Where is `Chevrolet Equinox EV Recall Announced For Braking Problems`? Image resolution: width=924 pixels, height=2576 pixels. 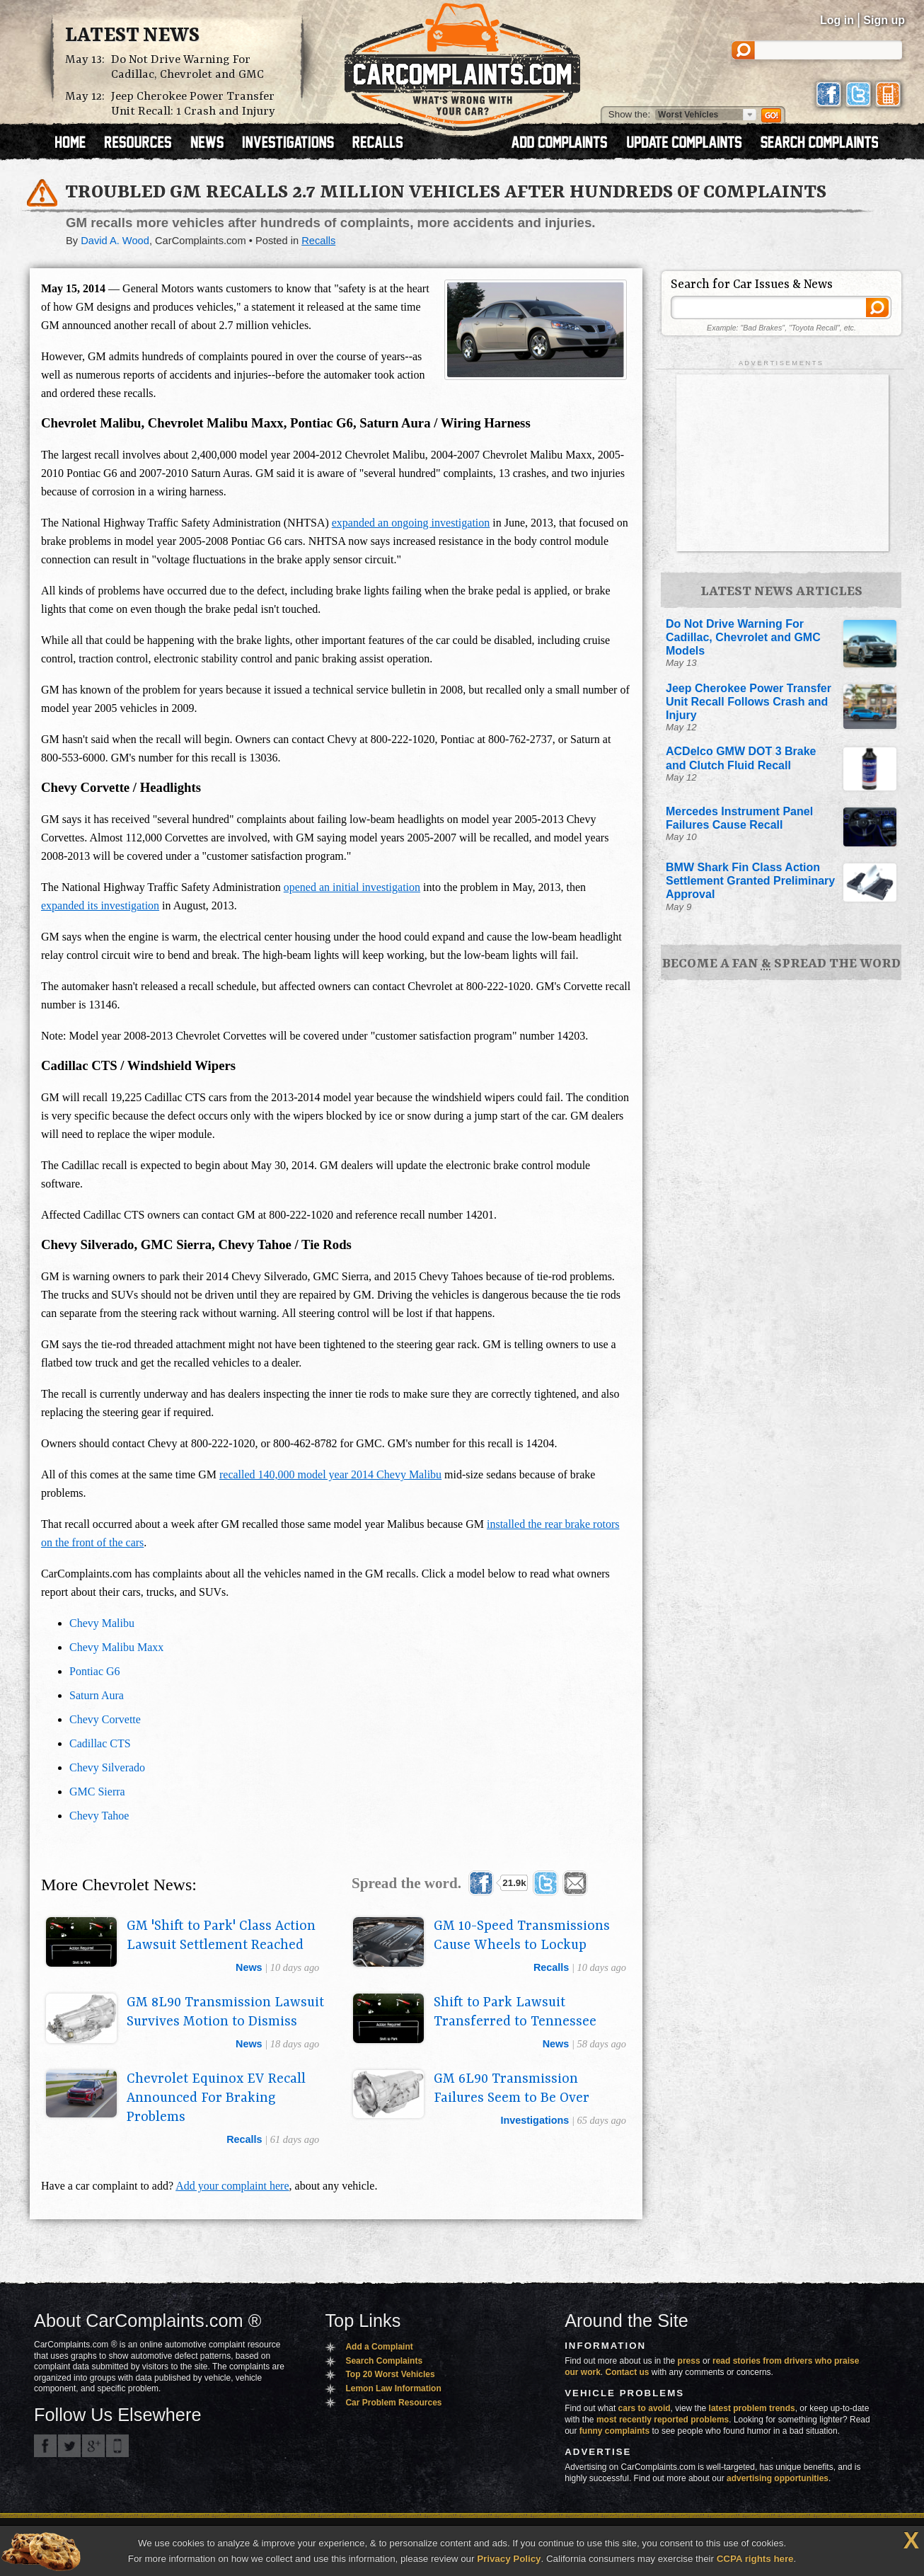 Chevrolet Equinox EV Recall Announced For Braking Problems is located at coordinates (216, 2098).